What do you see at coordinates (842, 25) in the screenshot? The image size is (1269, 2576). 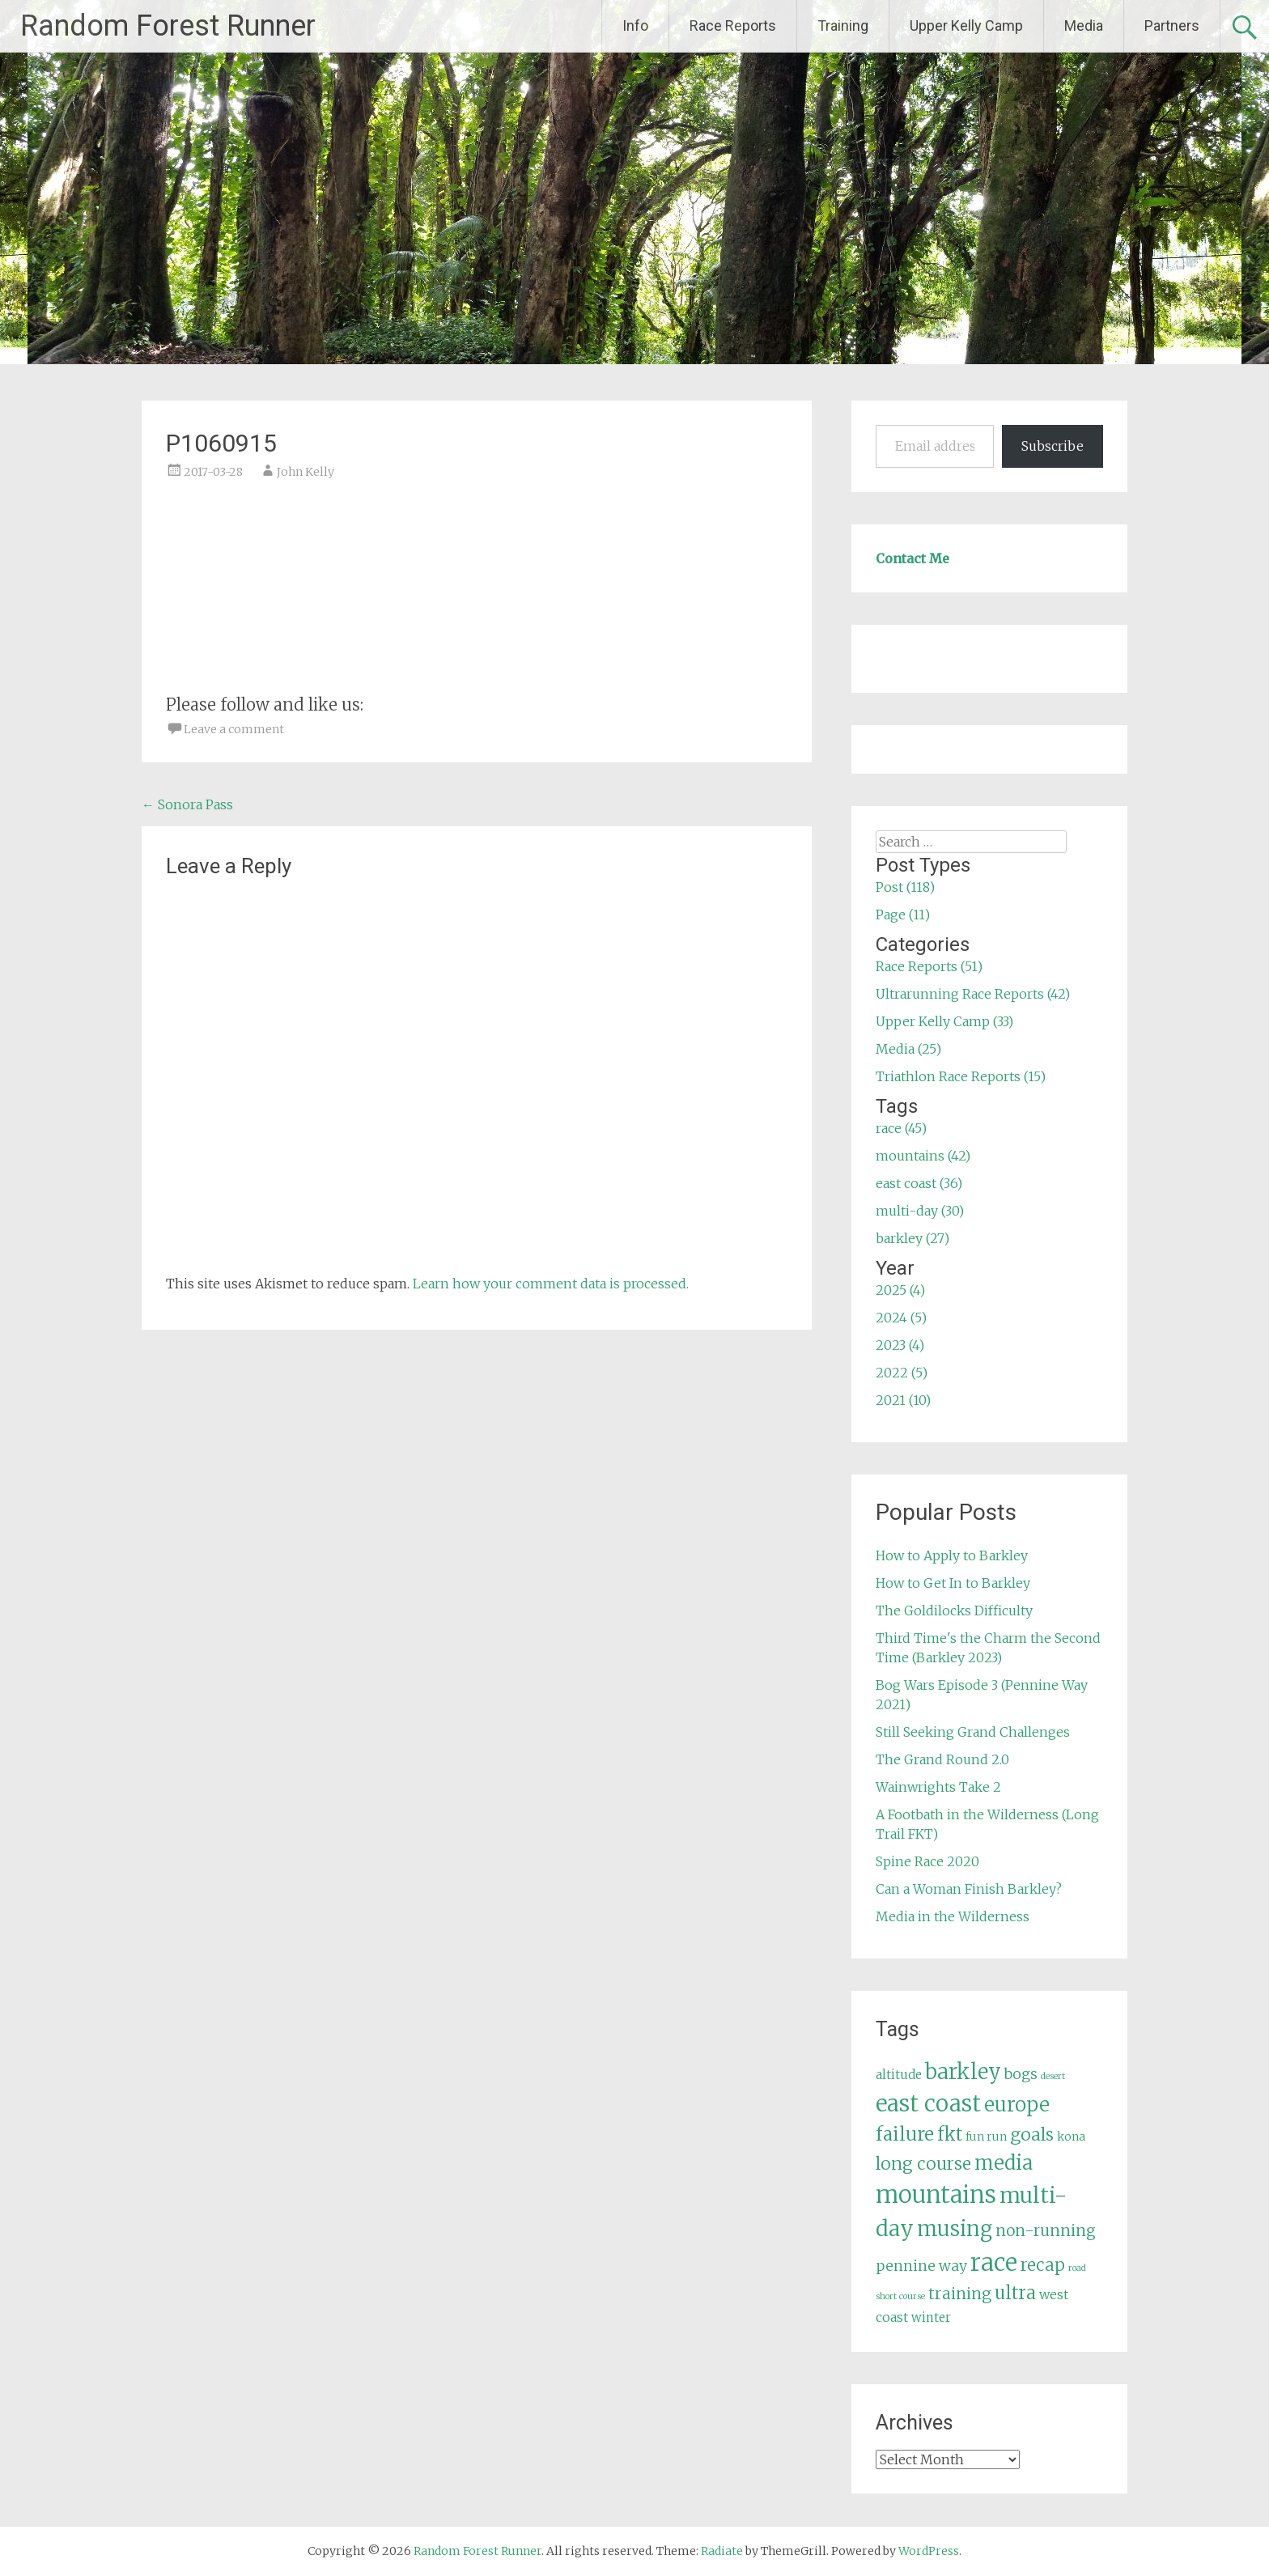 I see `Training` at bounding box center [842, 25].